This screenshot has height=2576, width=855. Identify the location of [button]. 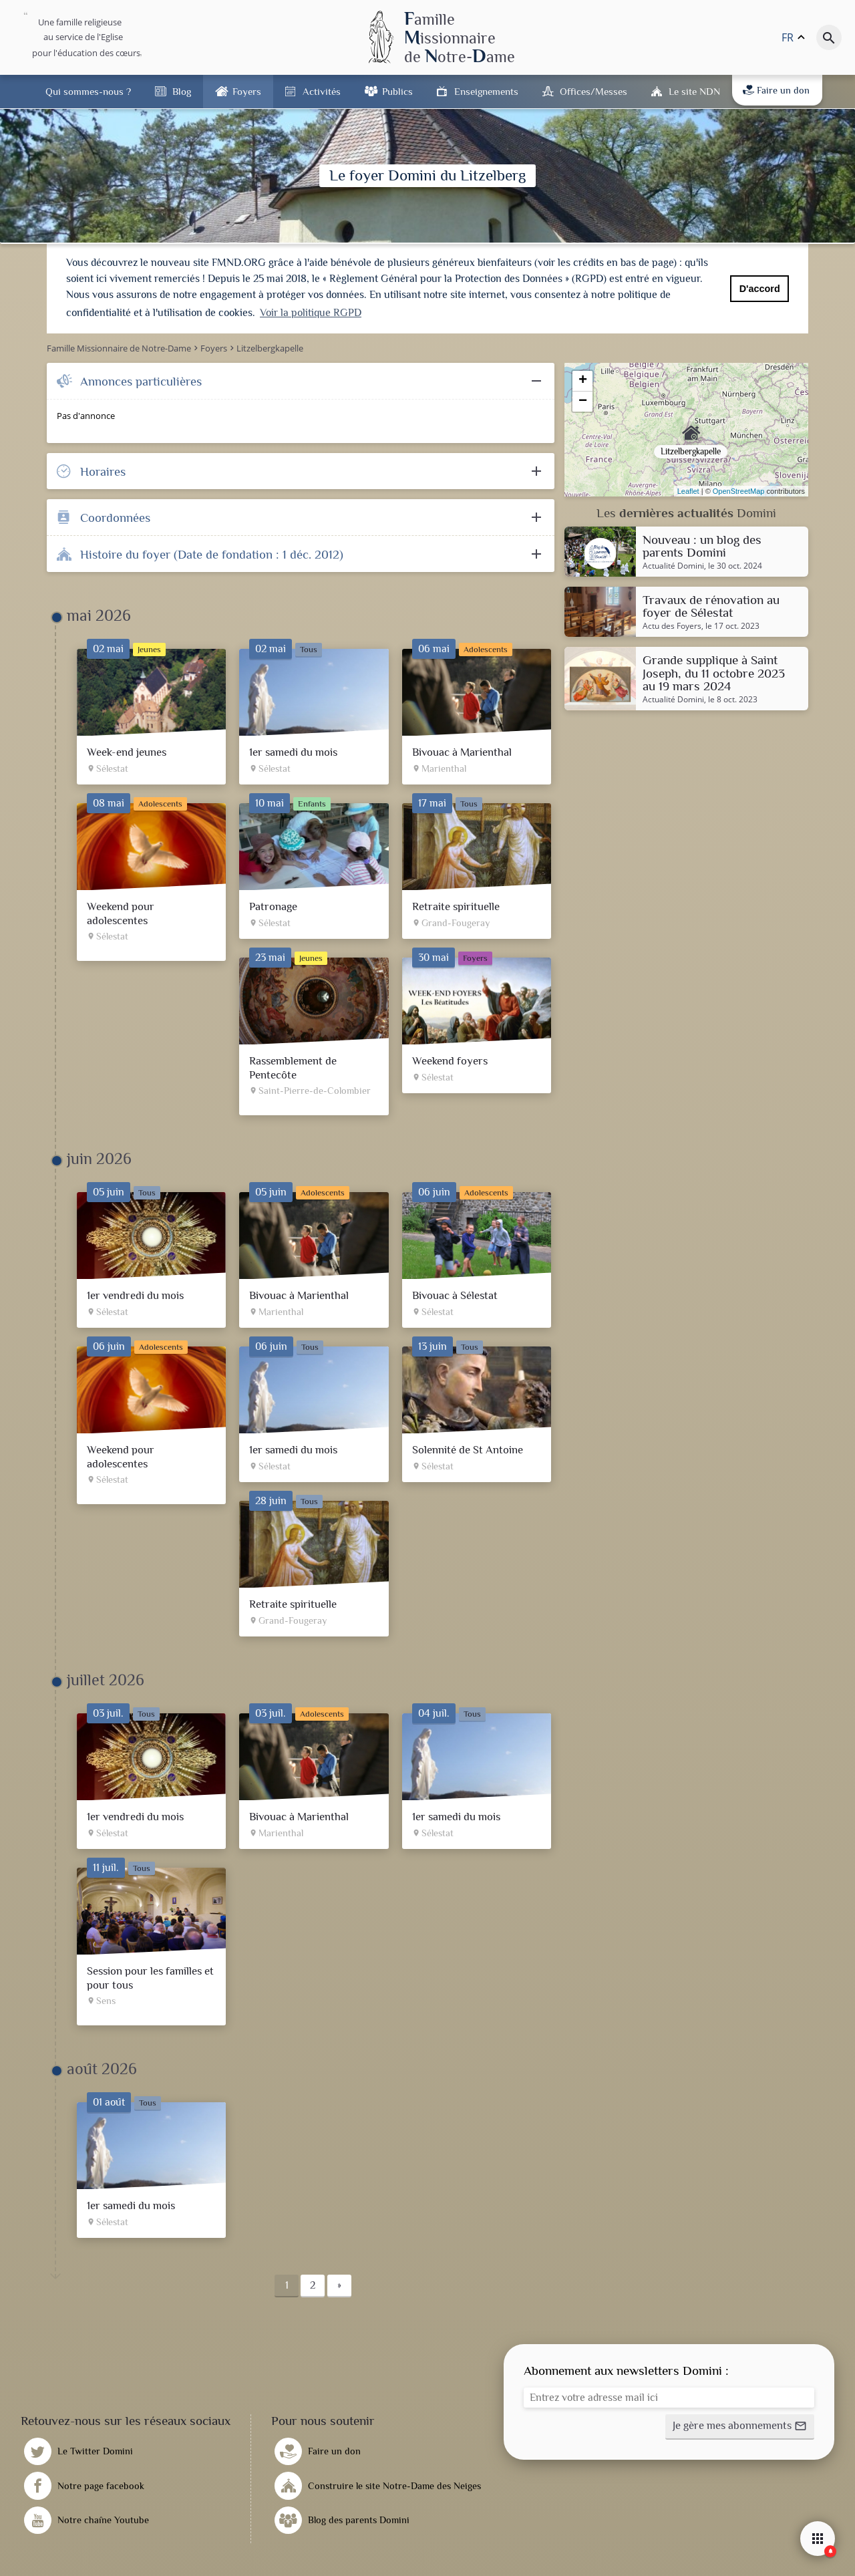
(739, 2427).